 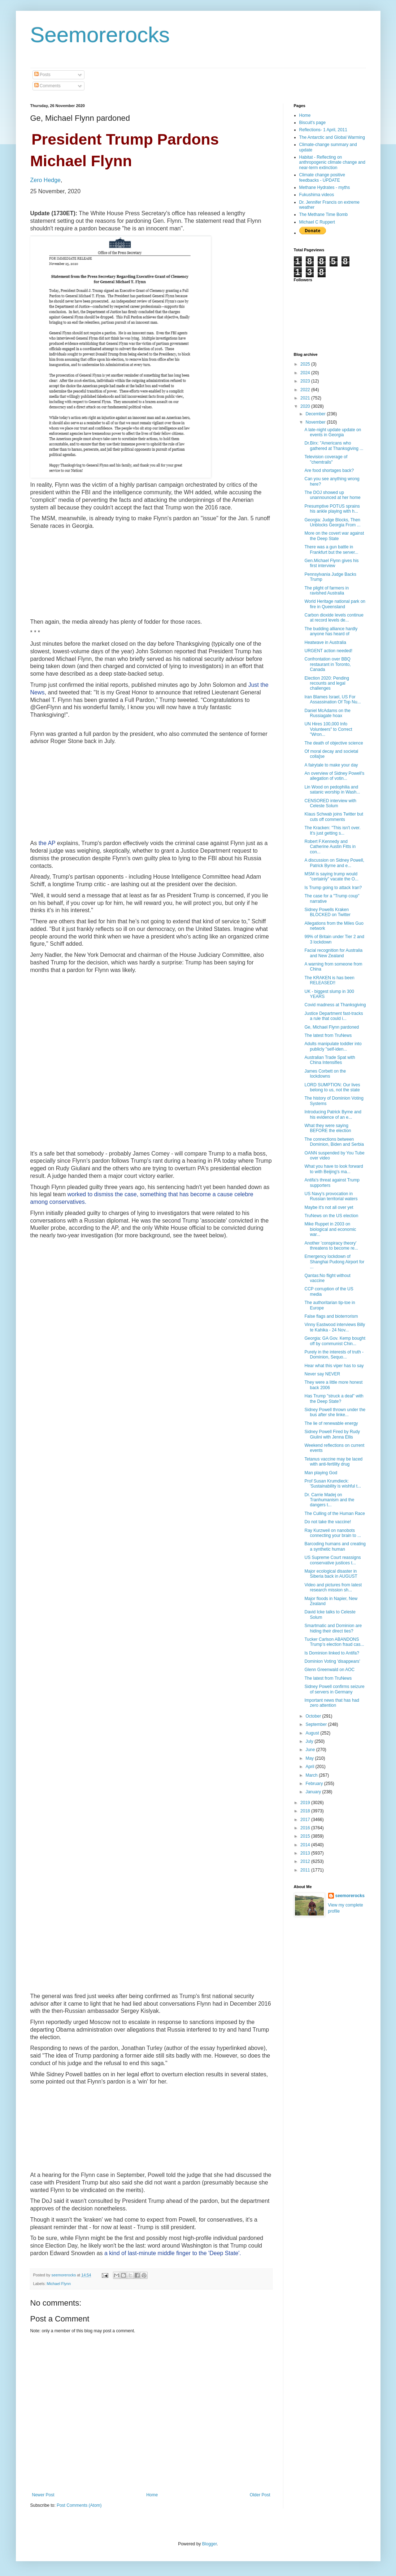 I want to click on Smartmatic and Dominion are hiding their direct ties?, so click(x=333, y=1628).